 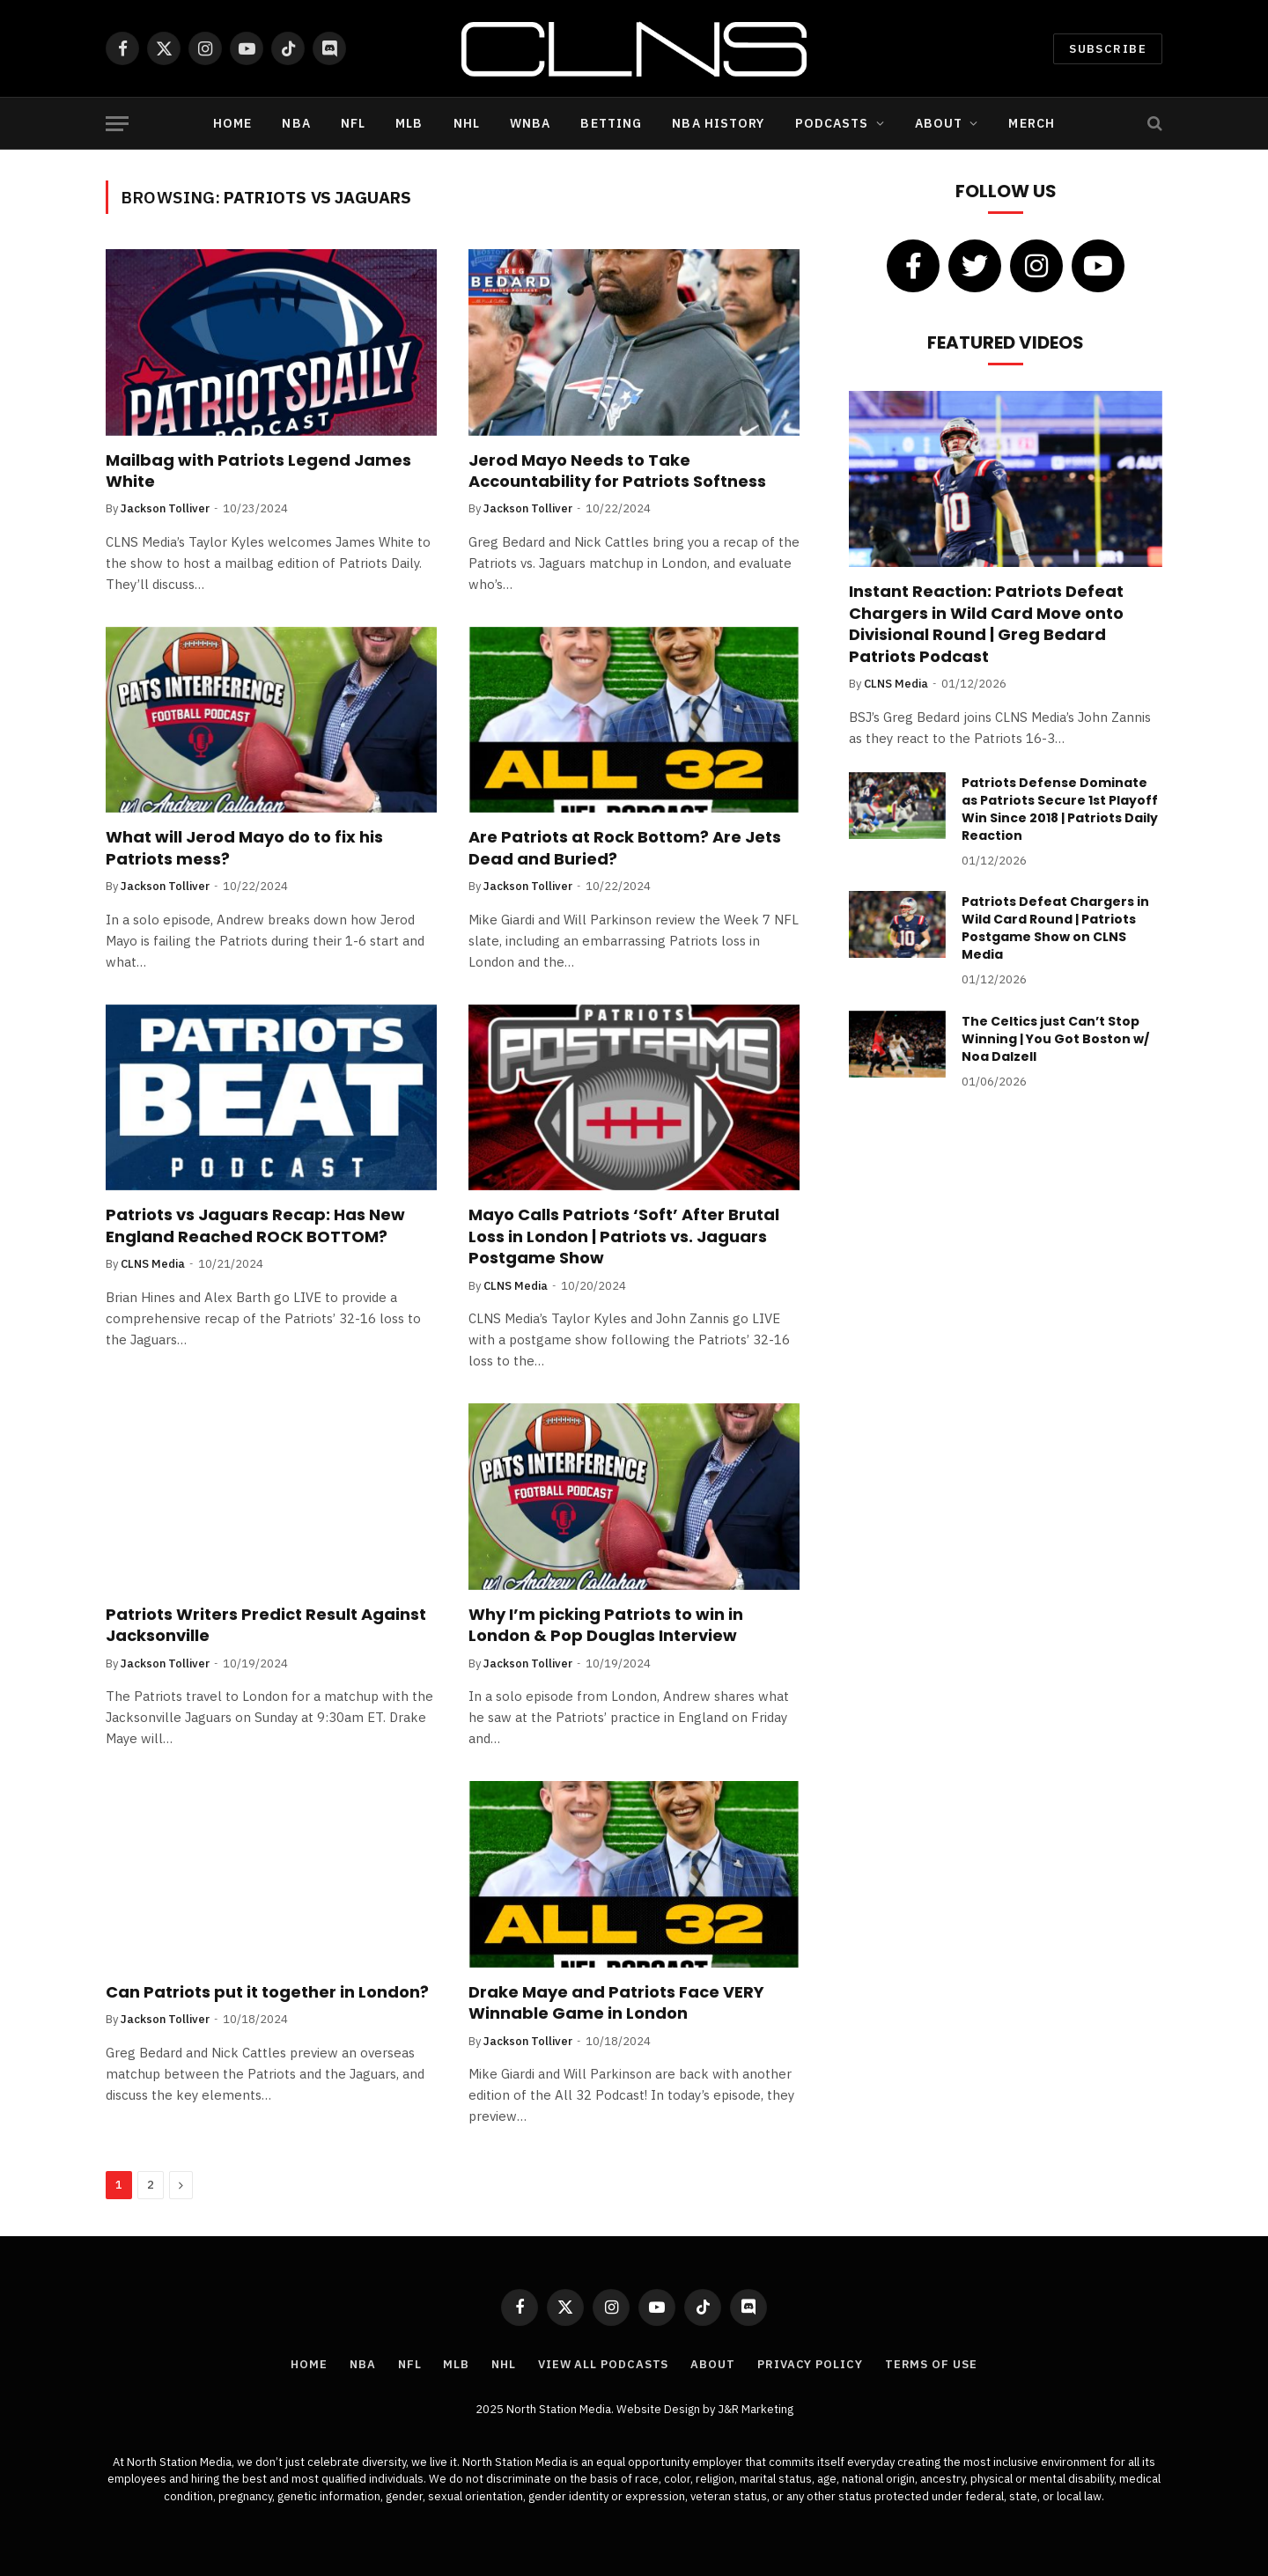 What do you see at coordinates (353, 123) in the screenshot?
I see `NFL` at bounding box center [353, 123].